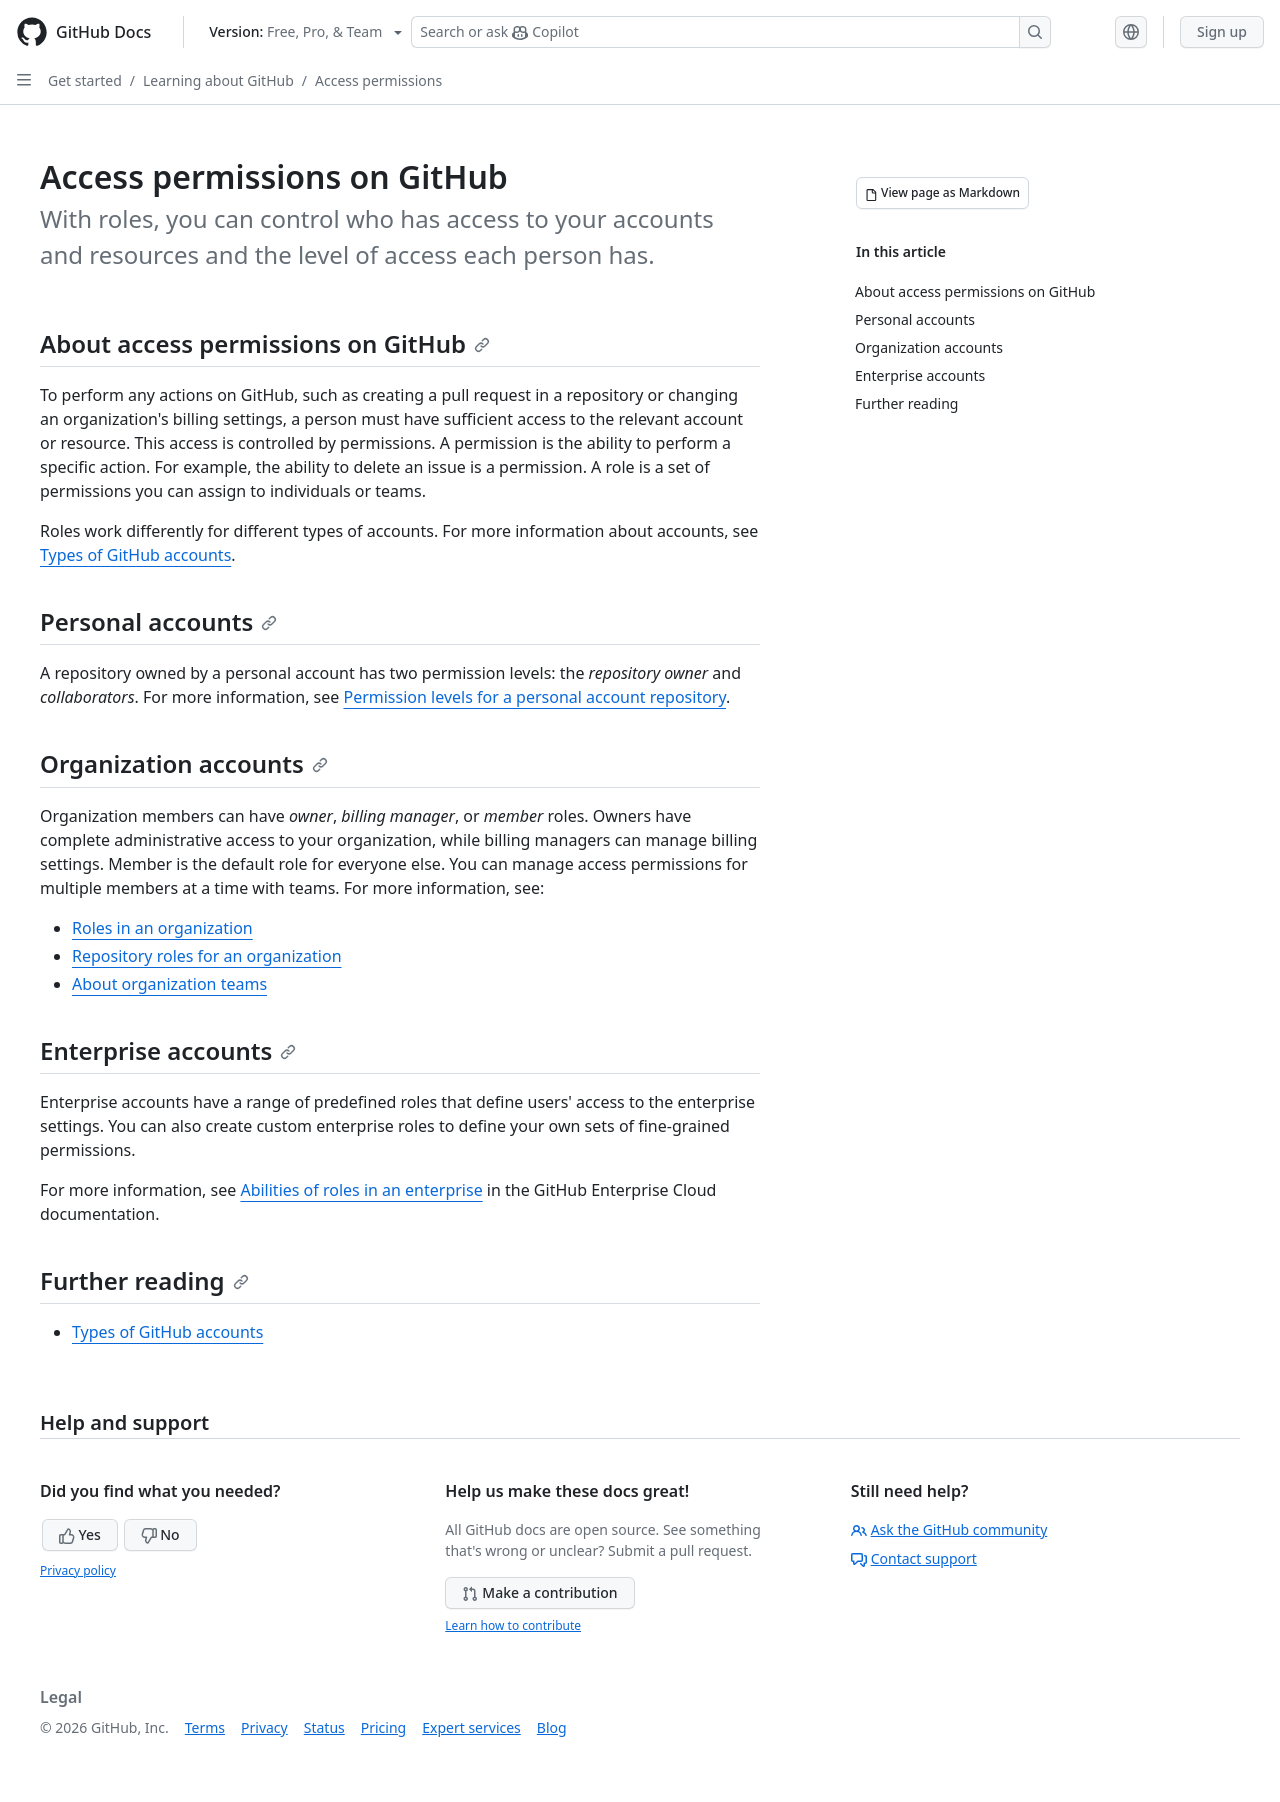 The width and height of the screenshot is (1280, 1802). I want to click on Learning about GitHub, so click(218, 80).